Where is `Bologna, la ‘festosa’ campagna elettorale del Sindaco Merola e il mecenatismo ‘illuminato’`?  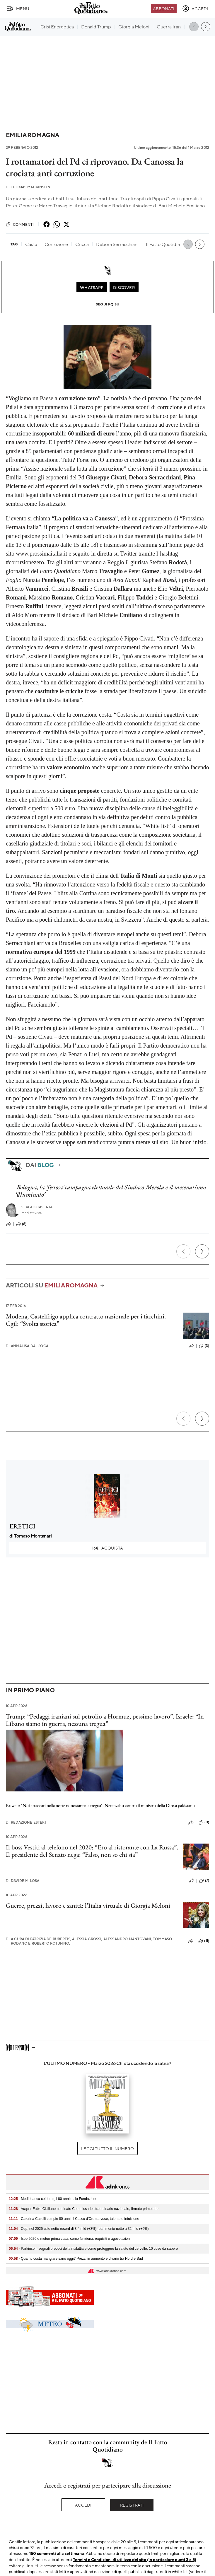
Bologna, la ‘festosa’ campagna elettorale del Sindaco Merola e il mecenatismo ‘illuminato’ is located at coordinates (110, 1191).